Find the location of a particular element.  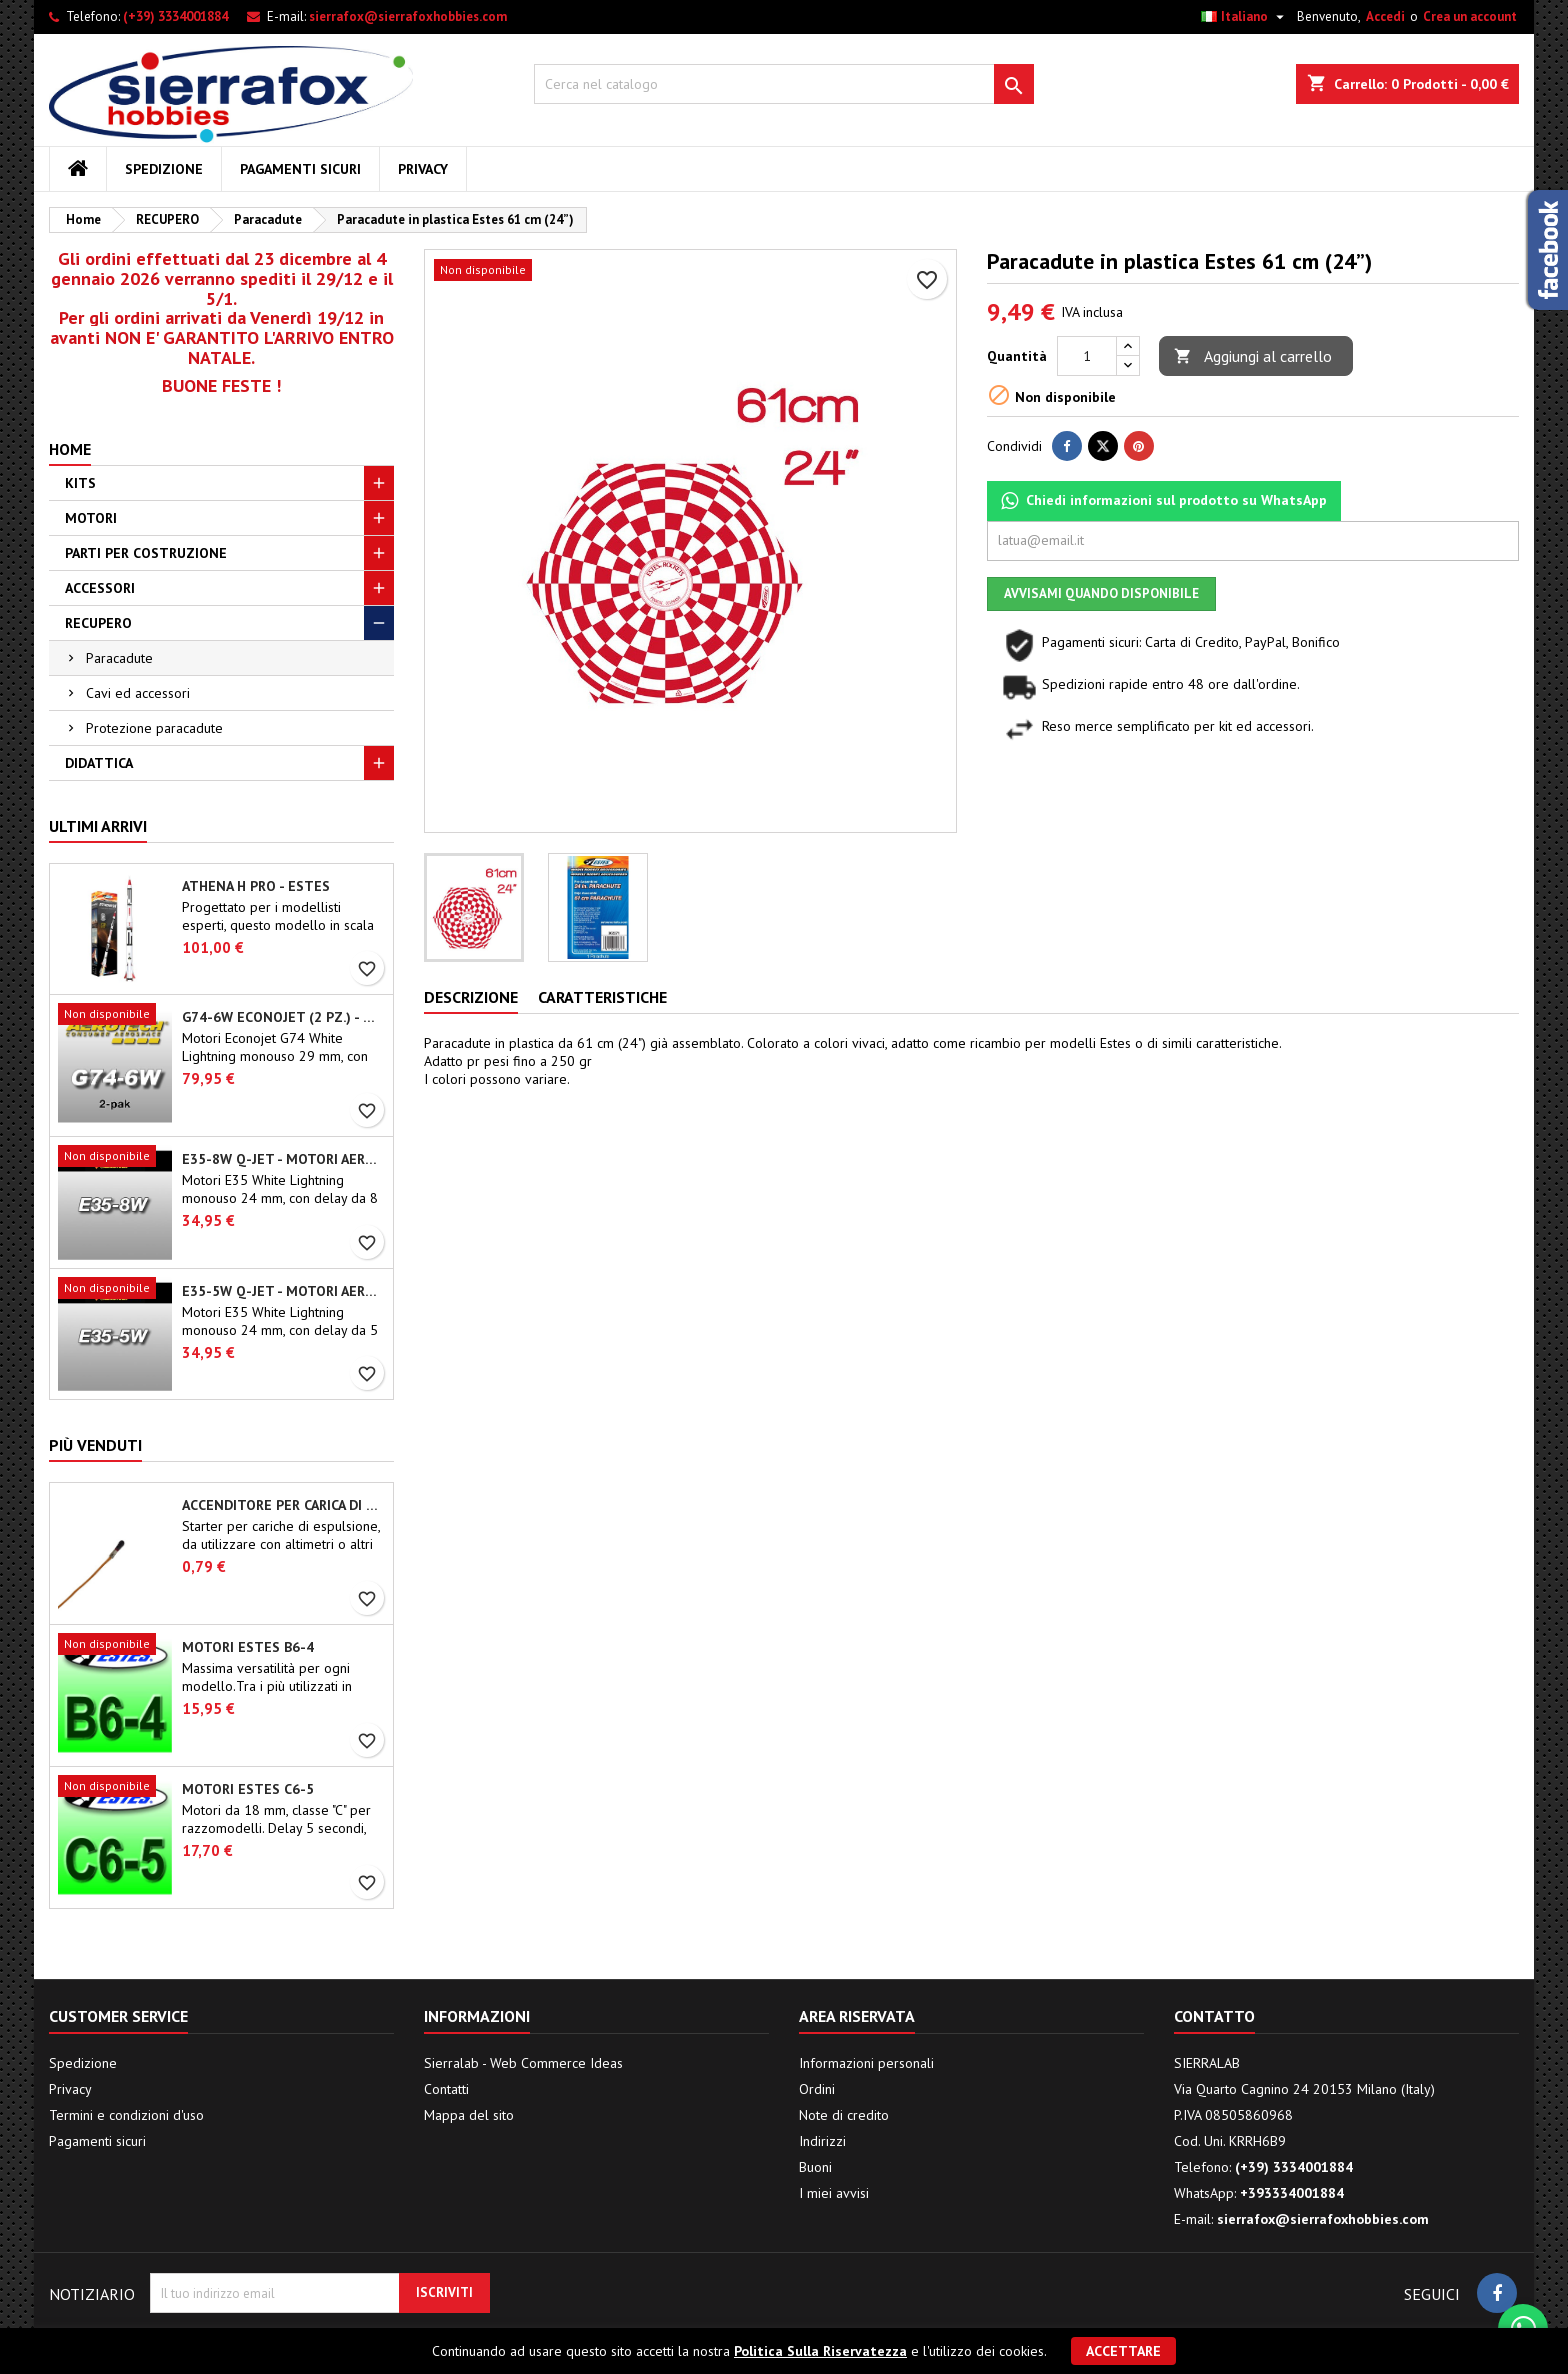

Note di credito is located at coordinates (844, 2115).